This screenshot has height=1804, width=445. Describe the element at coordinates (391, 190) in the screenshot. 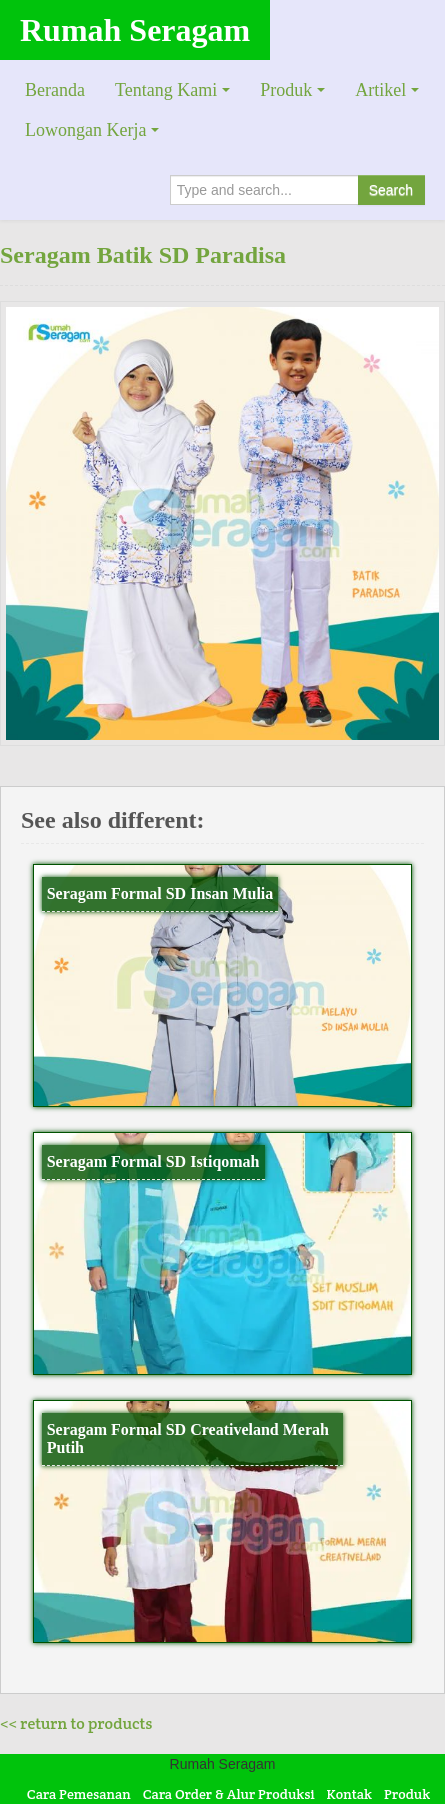

I see `Search` at that location.